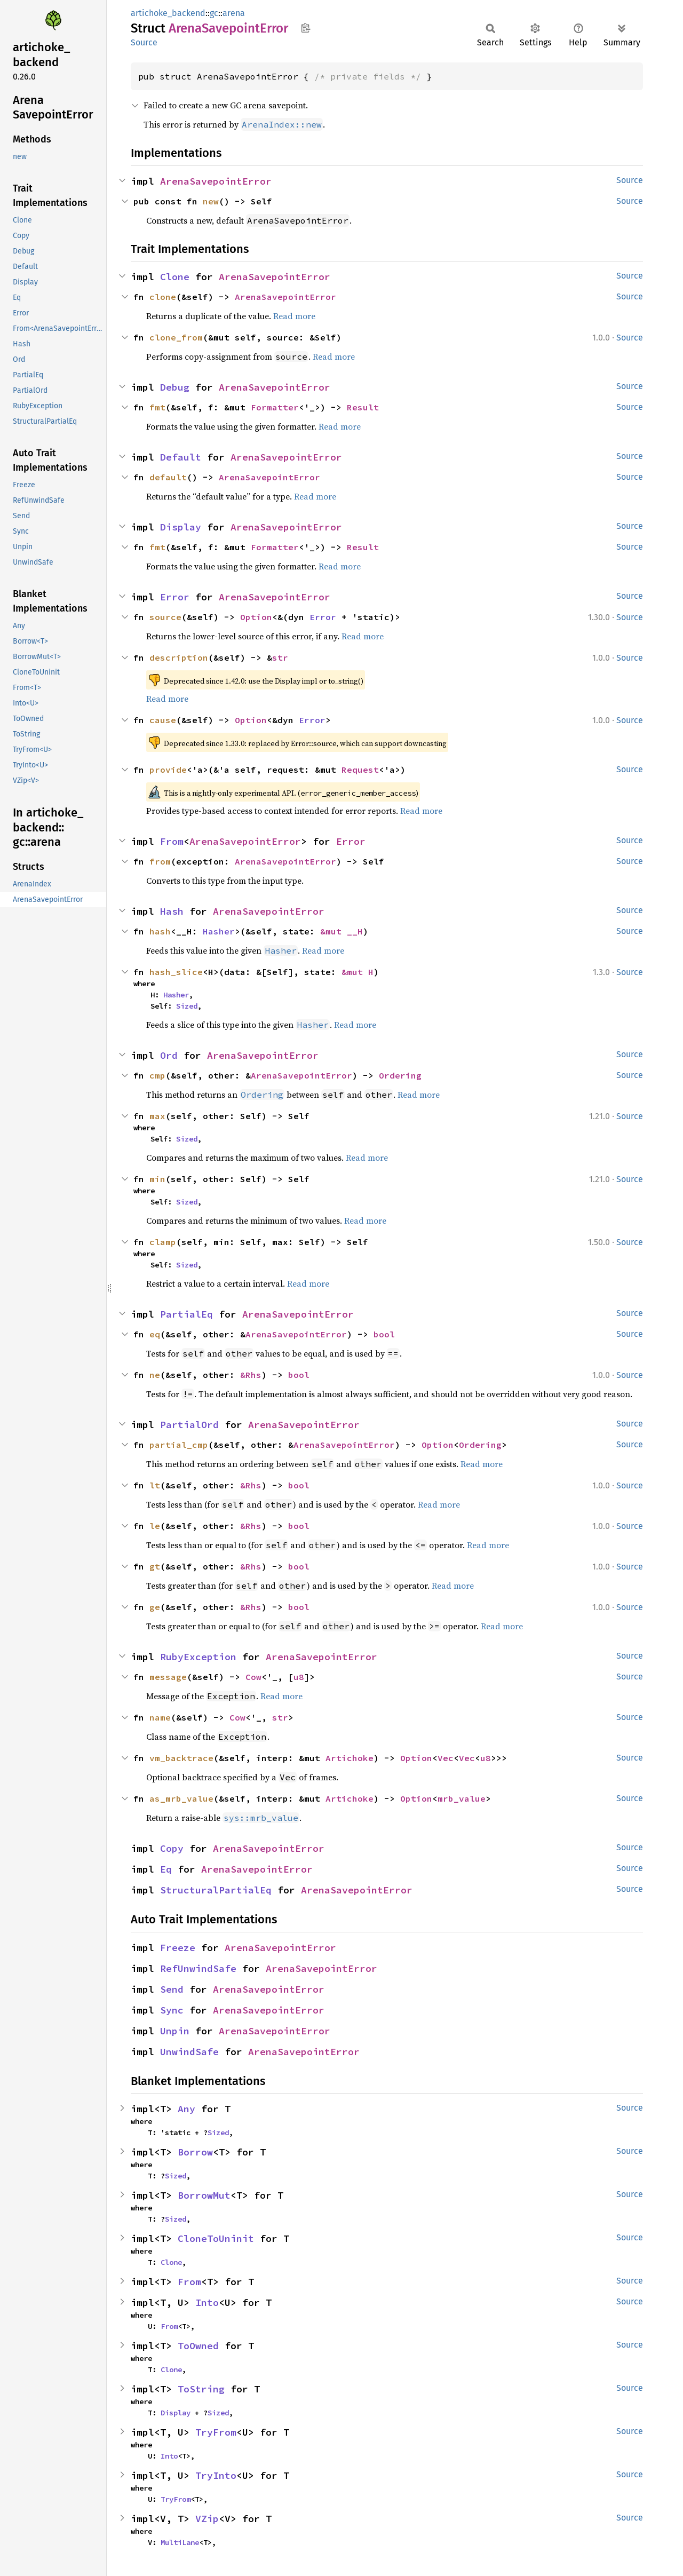 The height and width of the screenshot is (2576, 683). Describe the element at coordinates (174, 597) in the screenshot. I see `Error` at that location.